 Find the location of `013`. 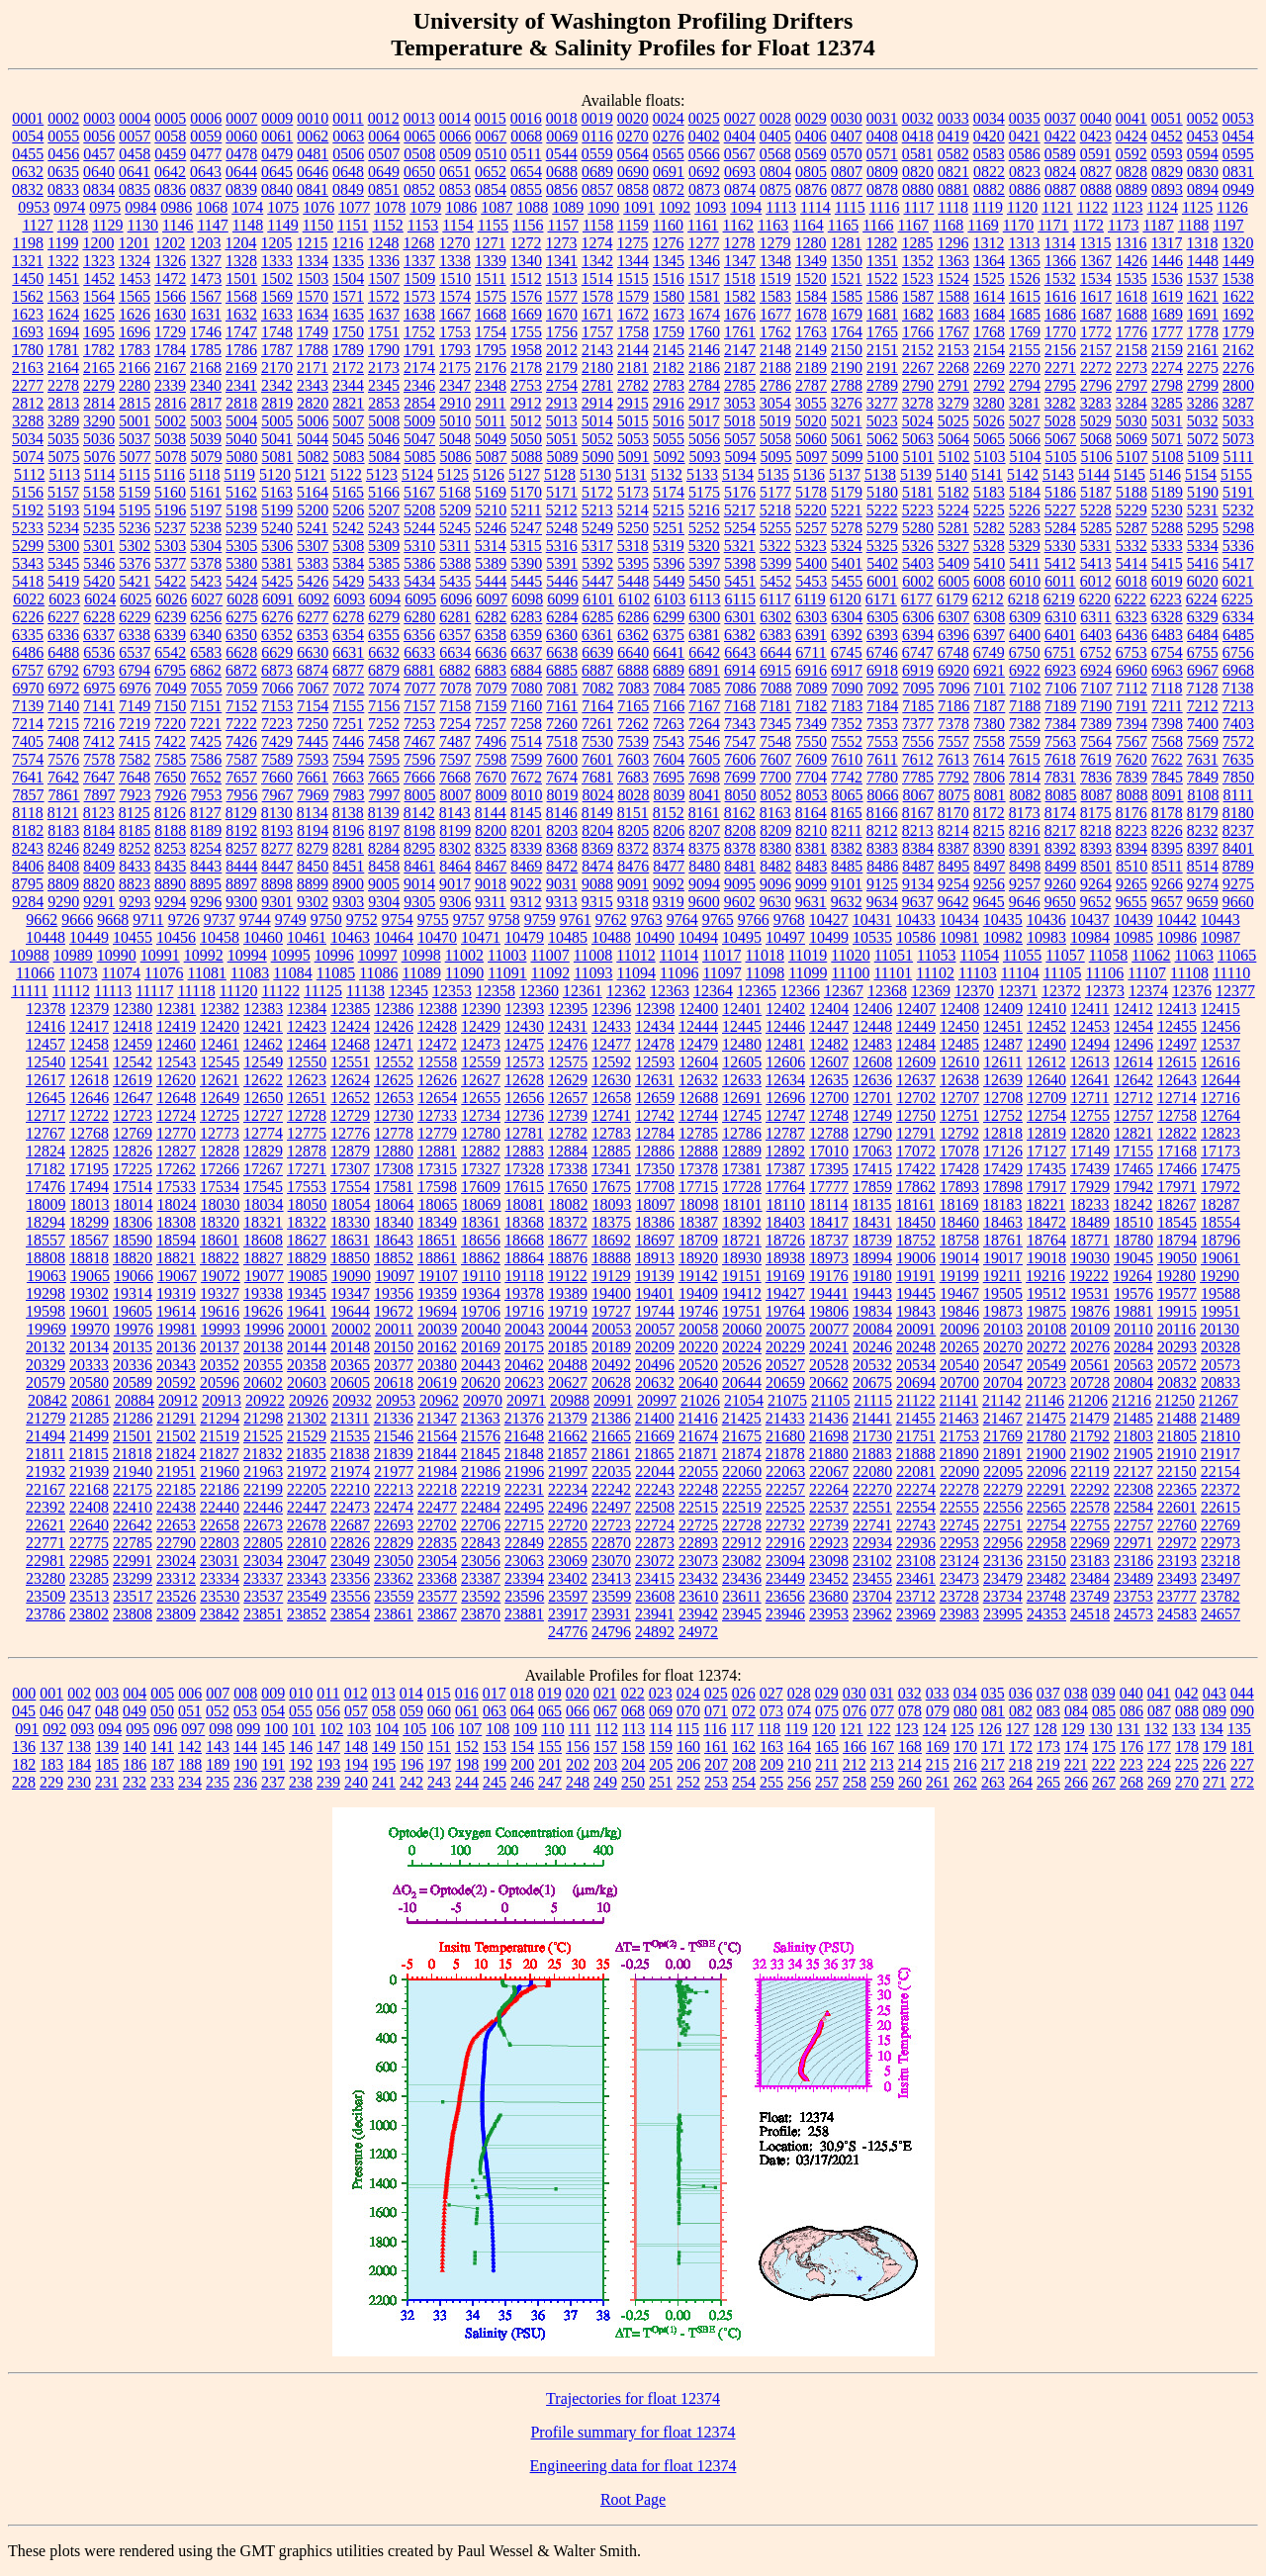

013 is located at coordinates (384, 1693).